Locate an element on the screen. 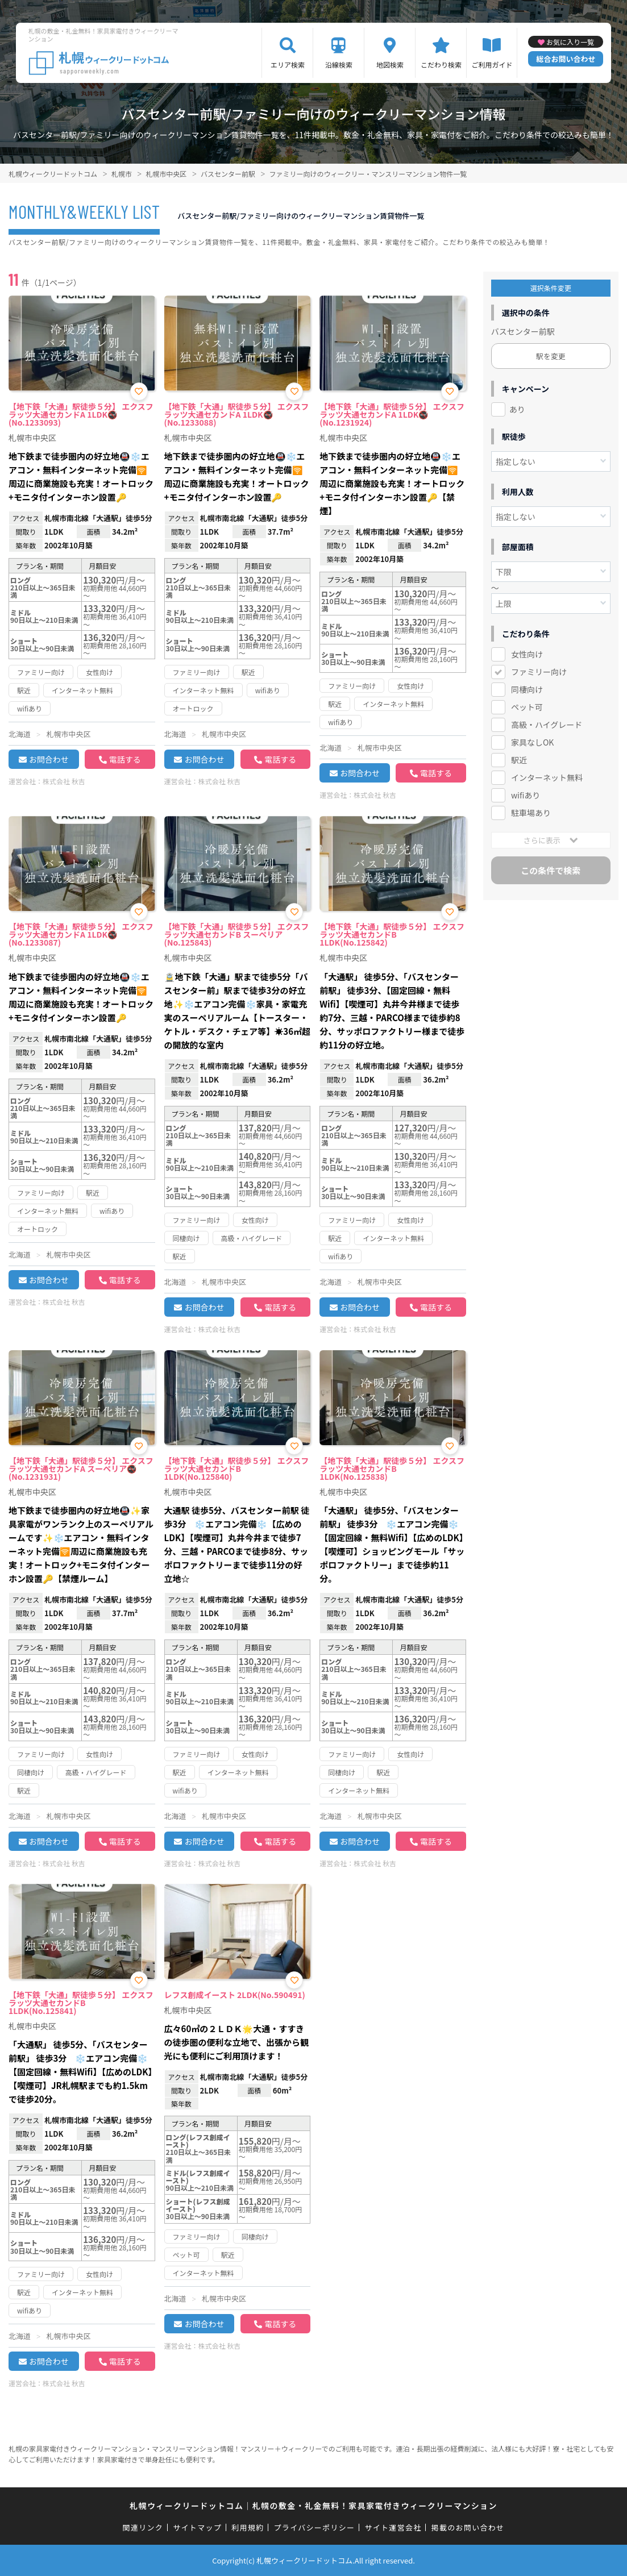 This screenshot has width=627, height=2576. 掲載のお問い合わせ is located at coordinates (468, 2527).